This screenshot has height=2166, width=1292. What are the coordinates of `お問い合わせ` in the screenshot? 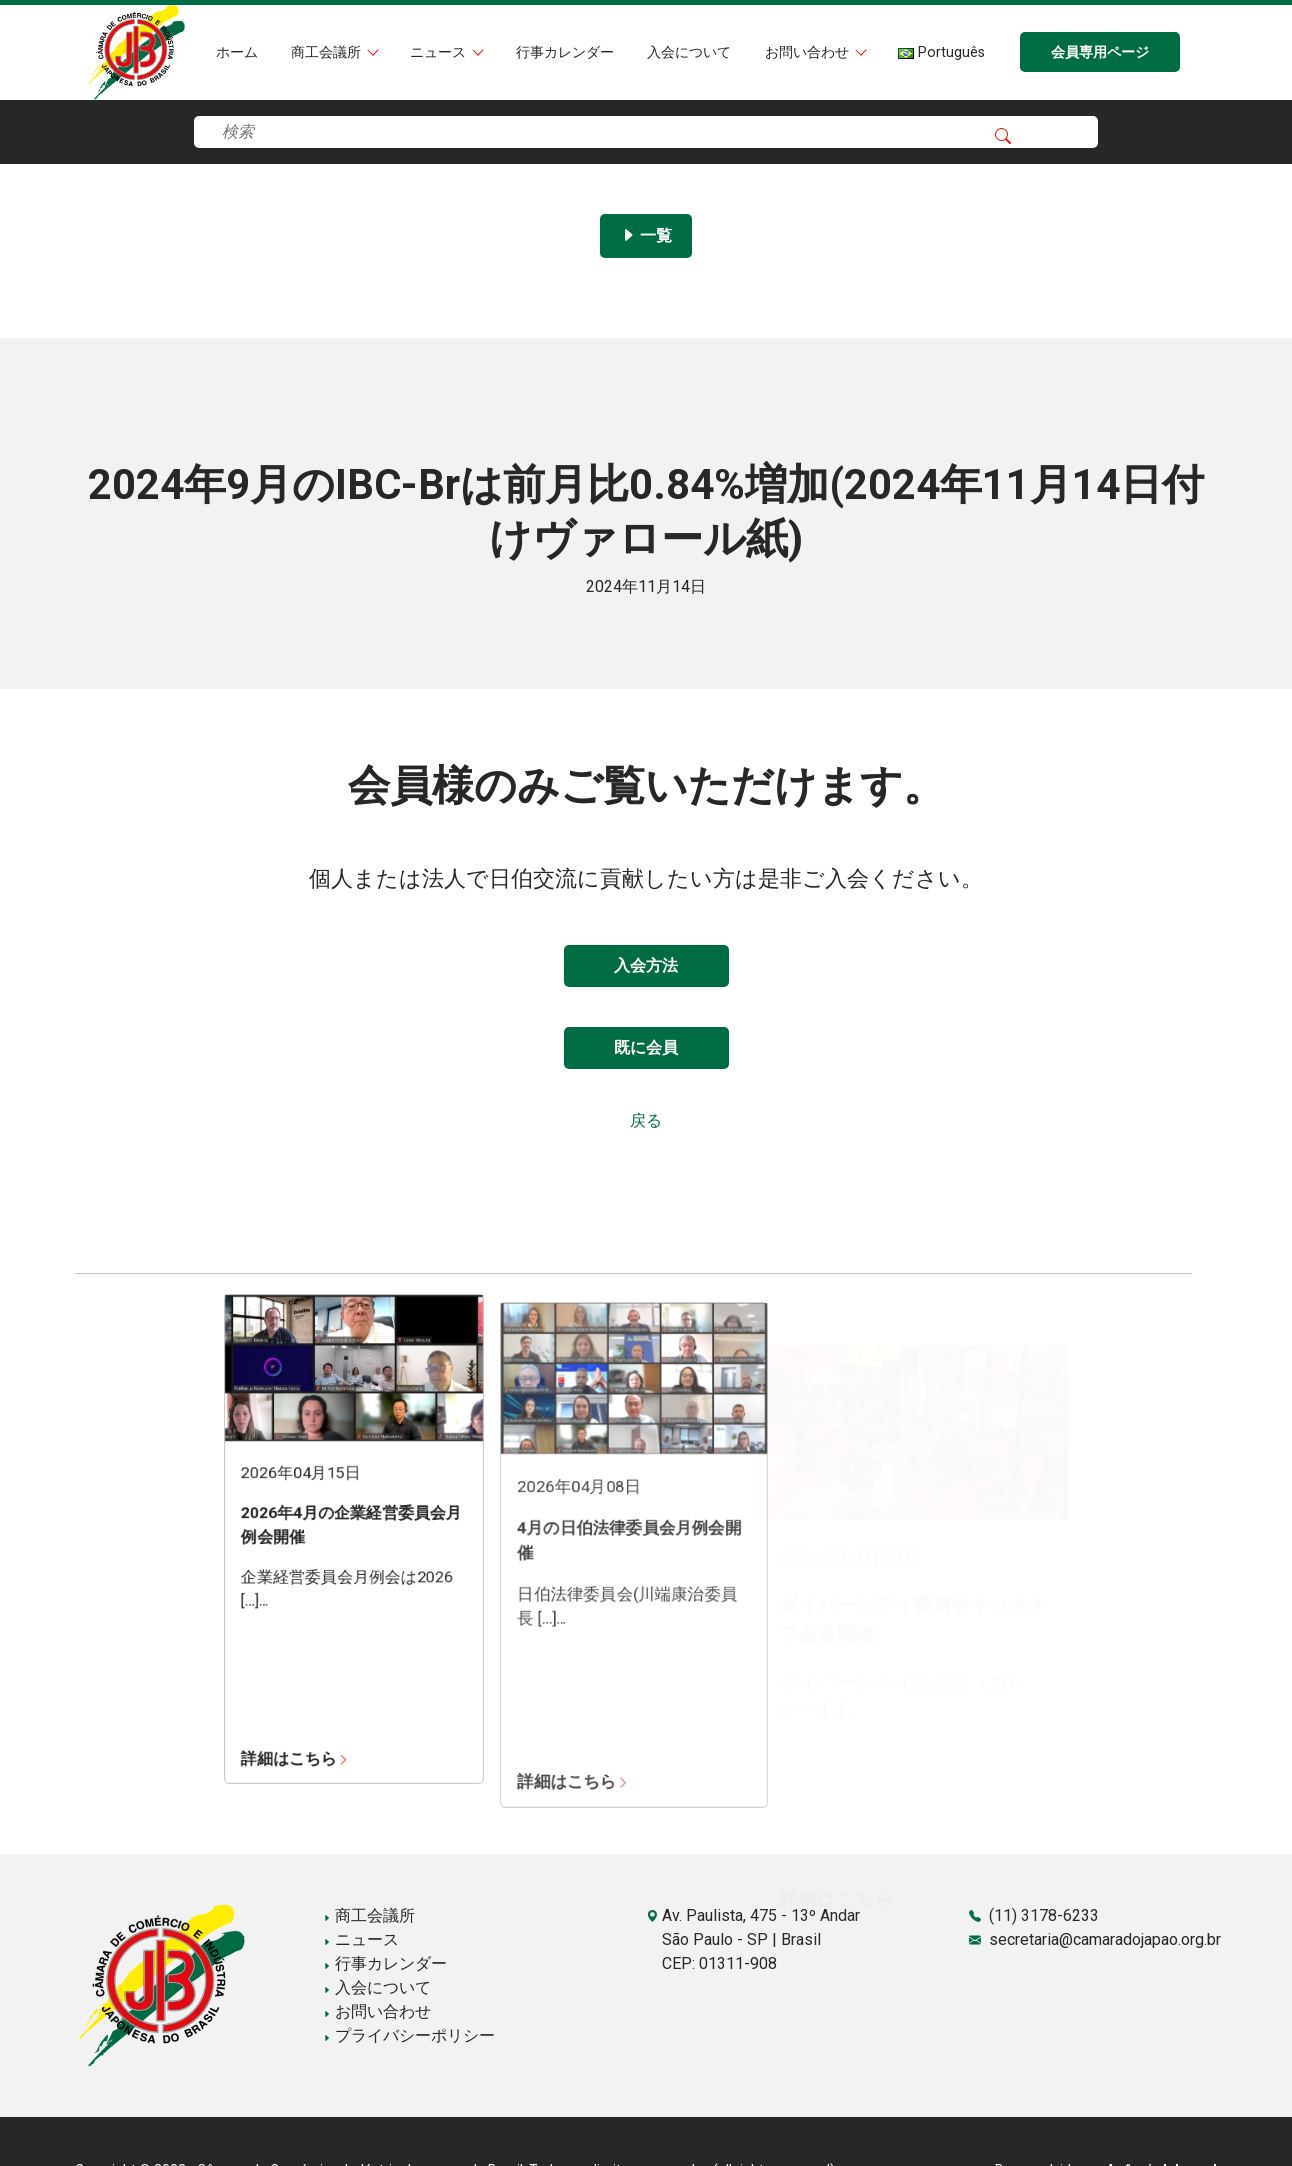 It's located at (809, 52).